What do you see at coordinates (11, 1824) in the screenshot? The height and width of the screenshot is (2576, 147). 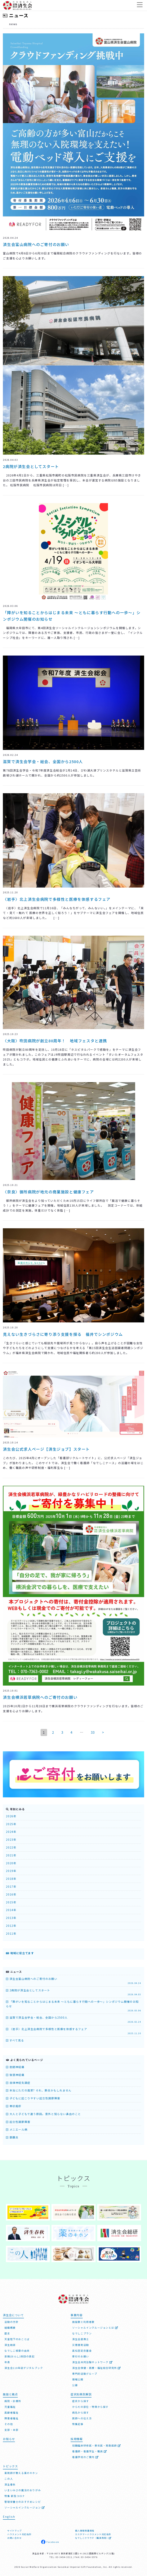 I see `2025年` at bounding box center [11, 1824].